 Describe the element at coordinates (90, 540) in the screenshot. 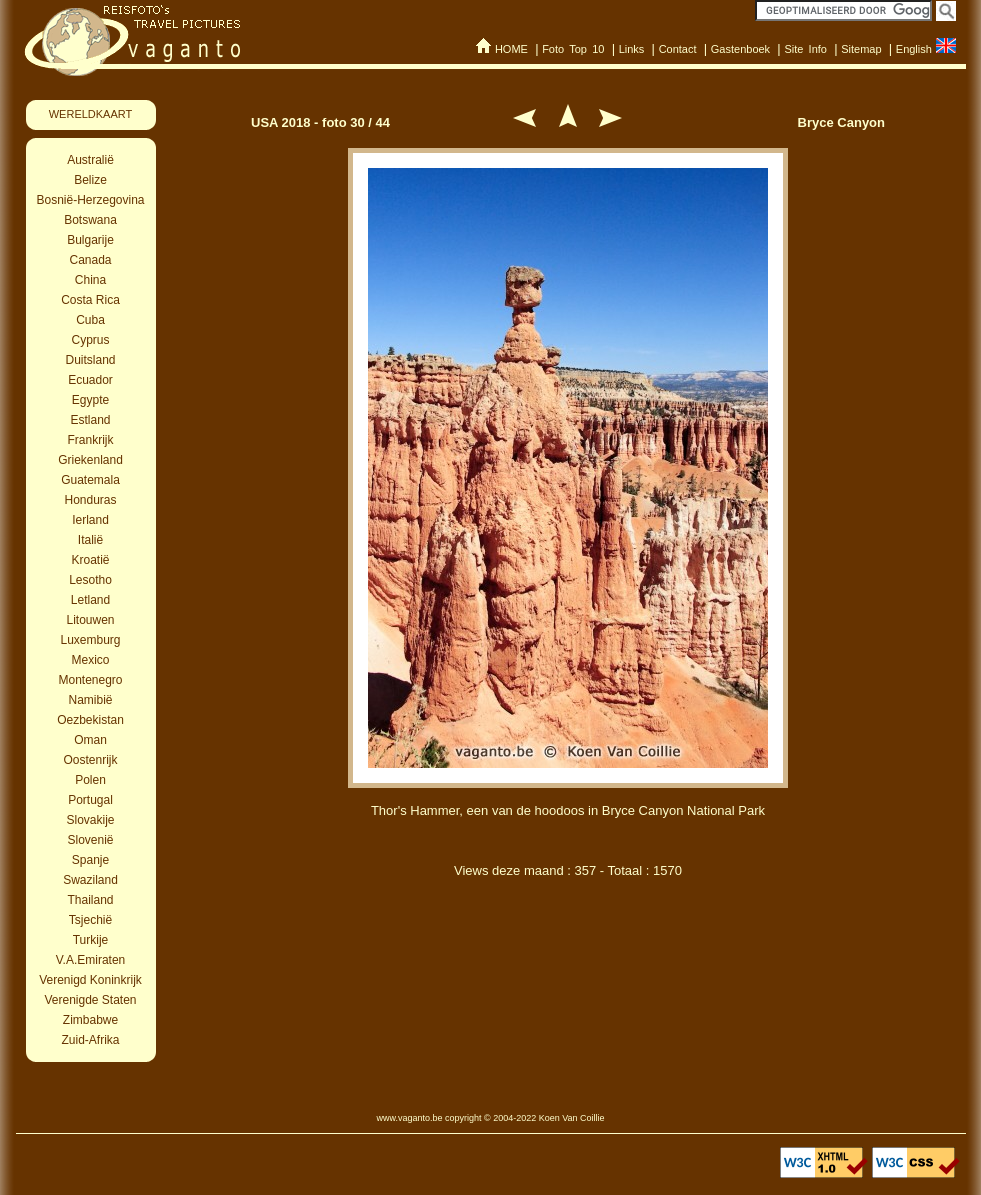

I see `Italië` at that location.